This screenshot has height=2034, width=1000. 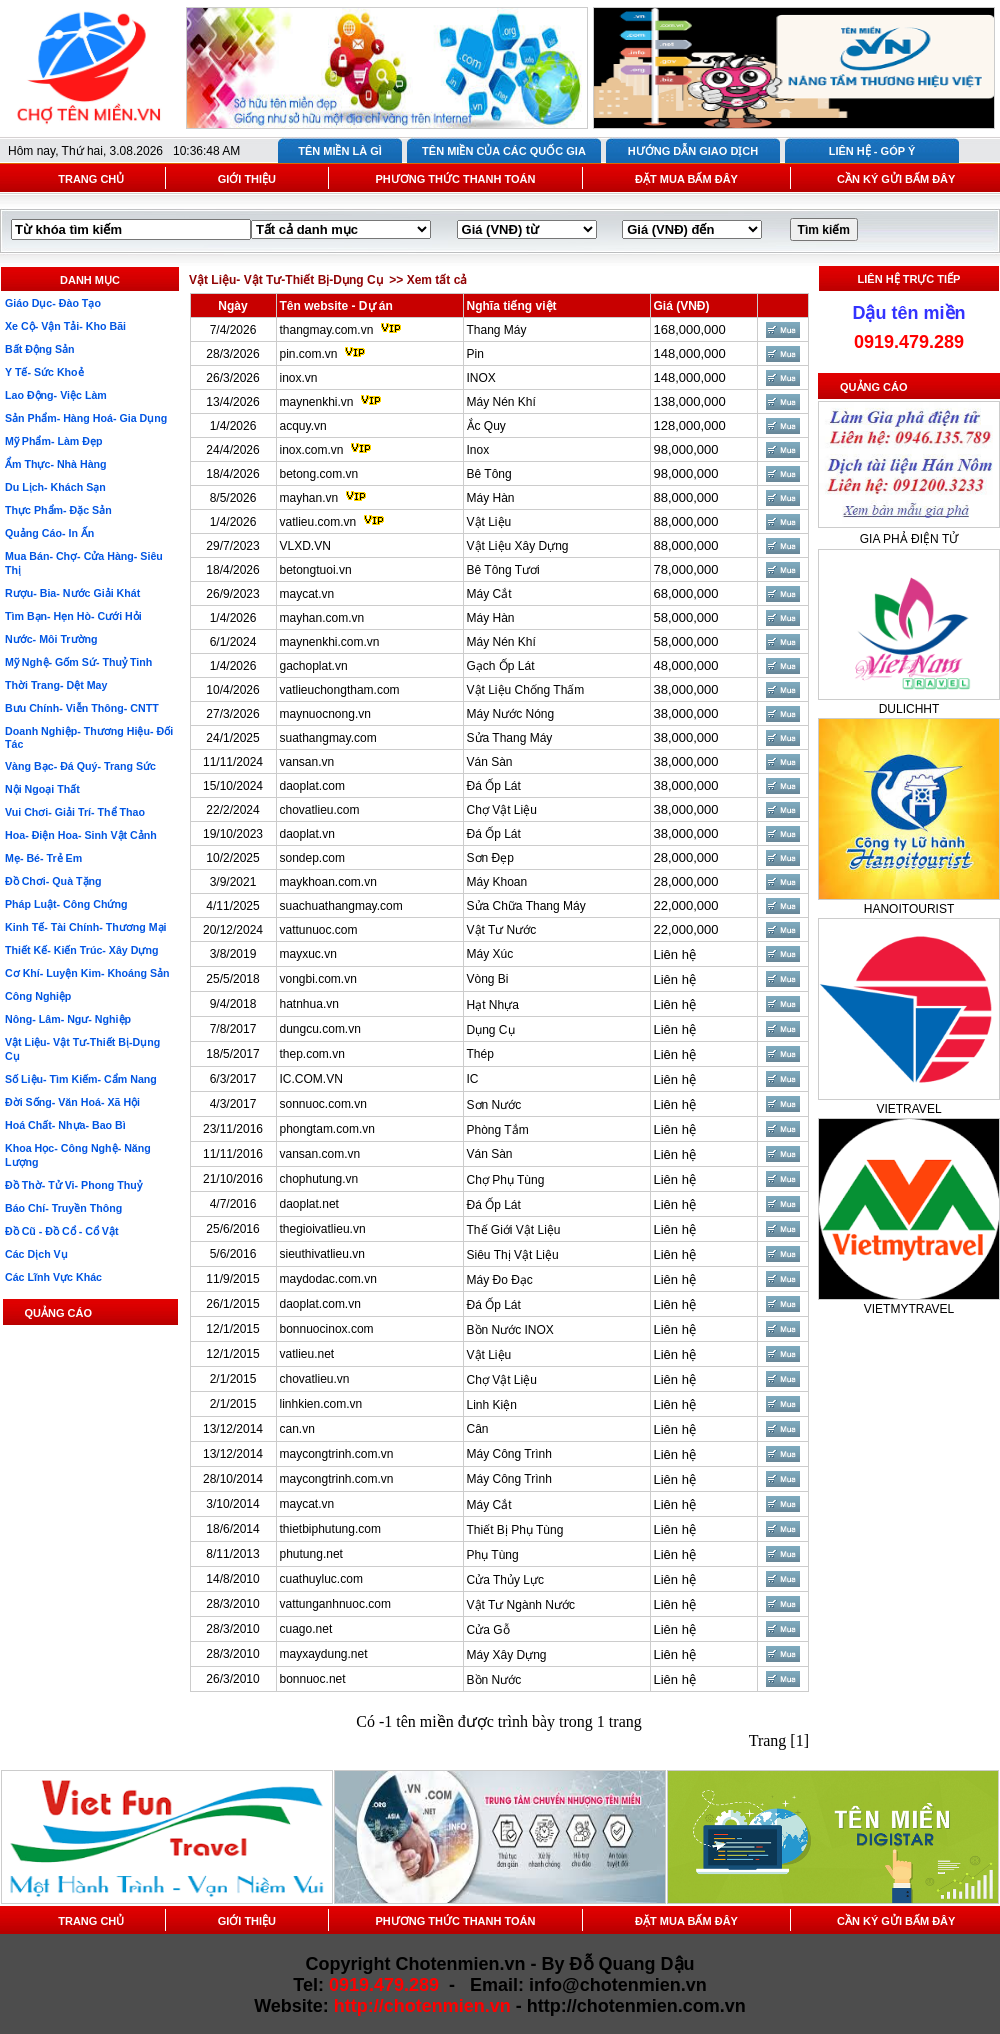 What do you see at coordinates (475, 354) in the screenshot?
I see `Pin` at bounding box center [475, 354].